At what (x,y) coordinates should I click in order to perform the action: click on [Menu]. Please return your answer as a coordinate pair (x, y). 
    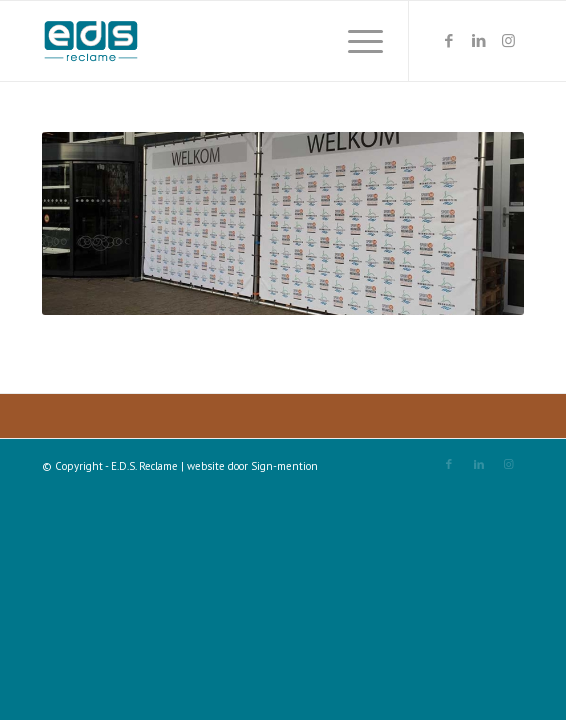
    Looking at the image, I should click on (355, 41).